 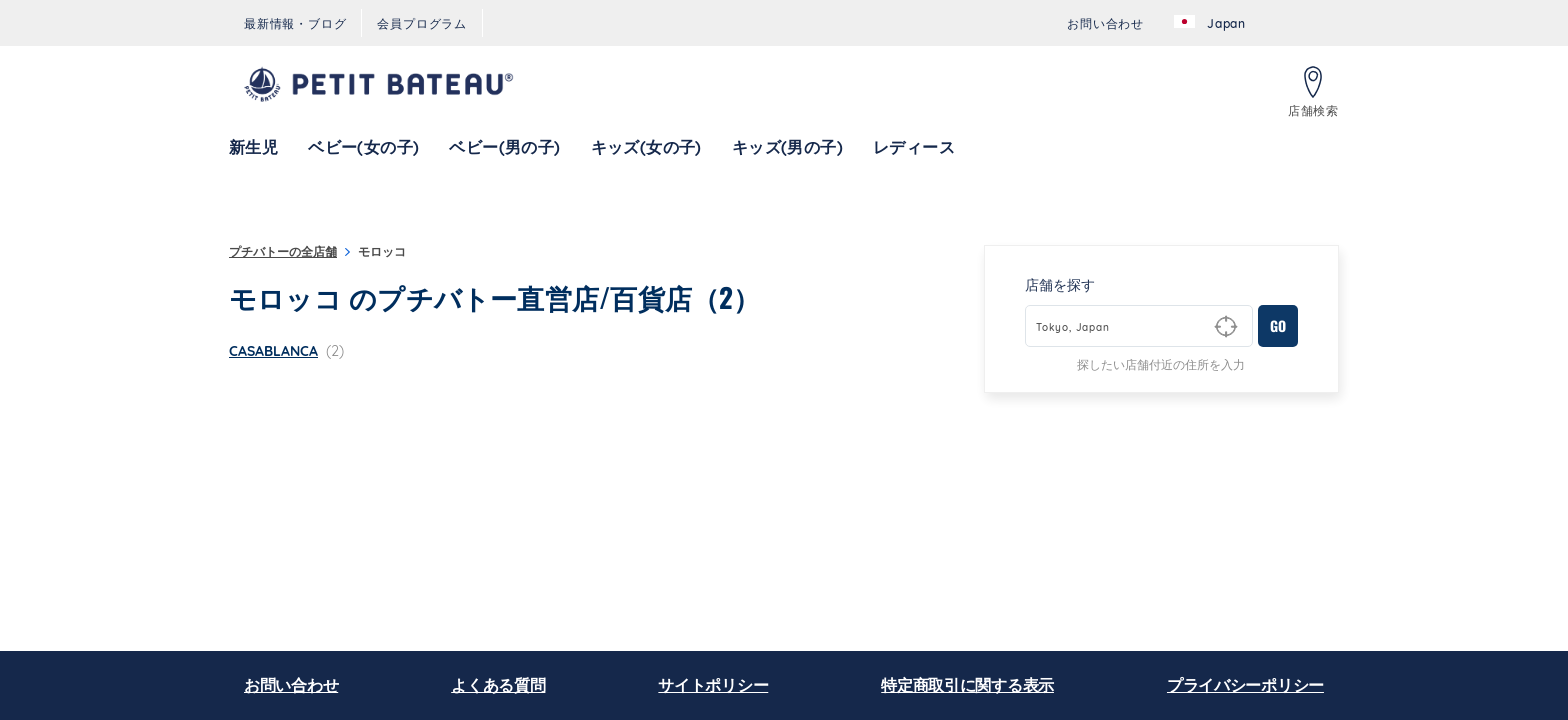 I want to click on よくある質問, so click(x=498, y=685).